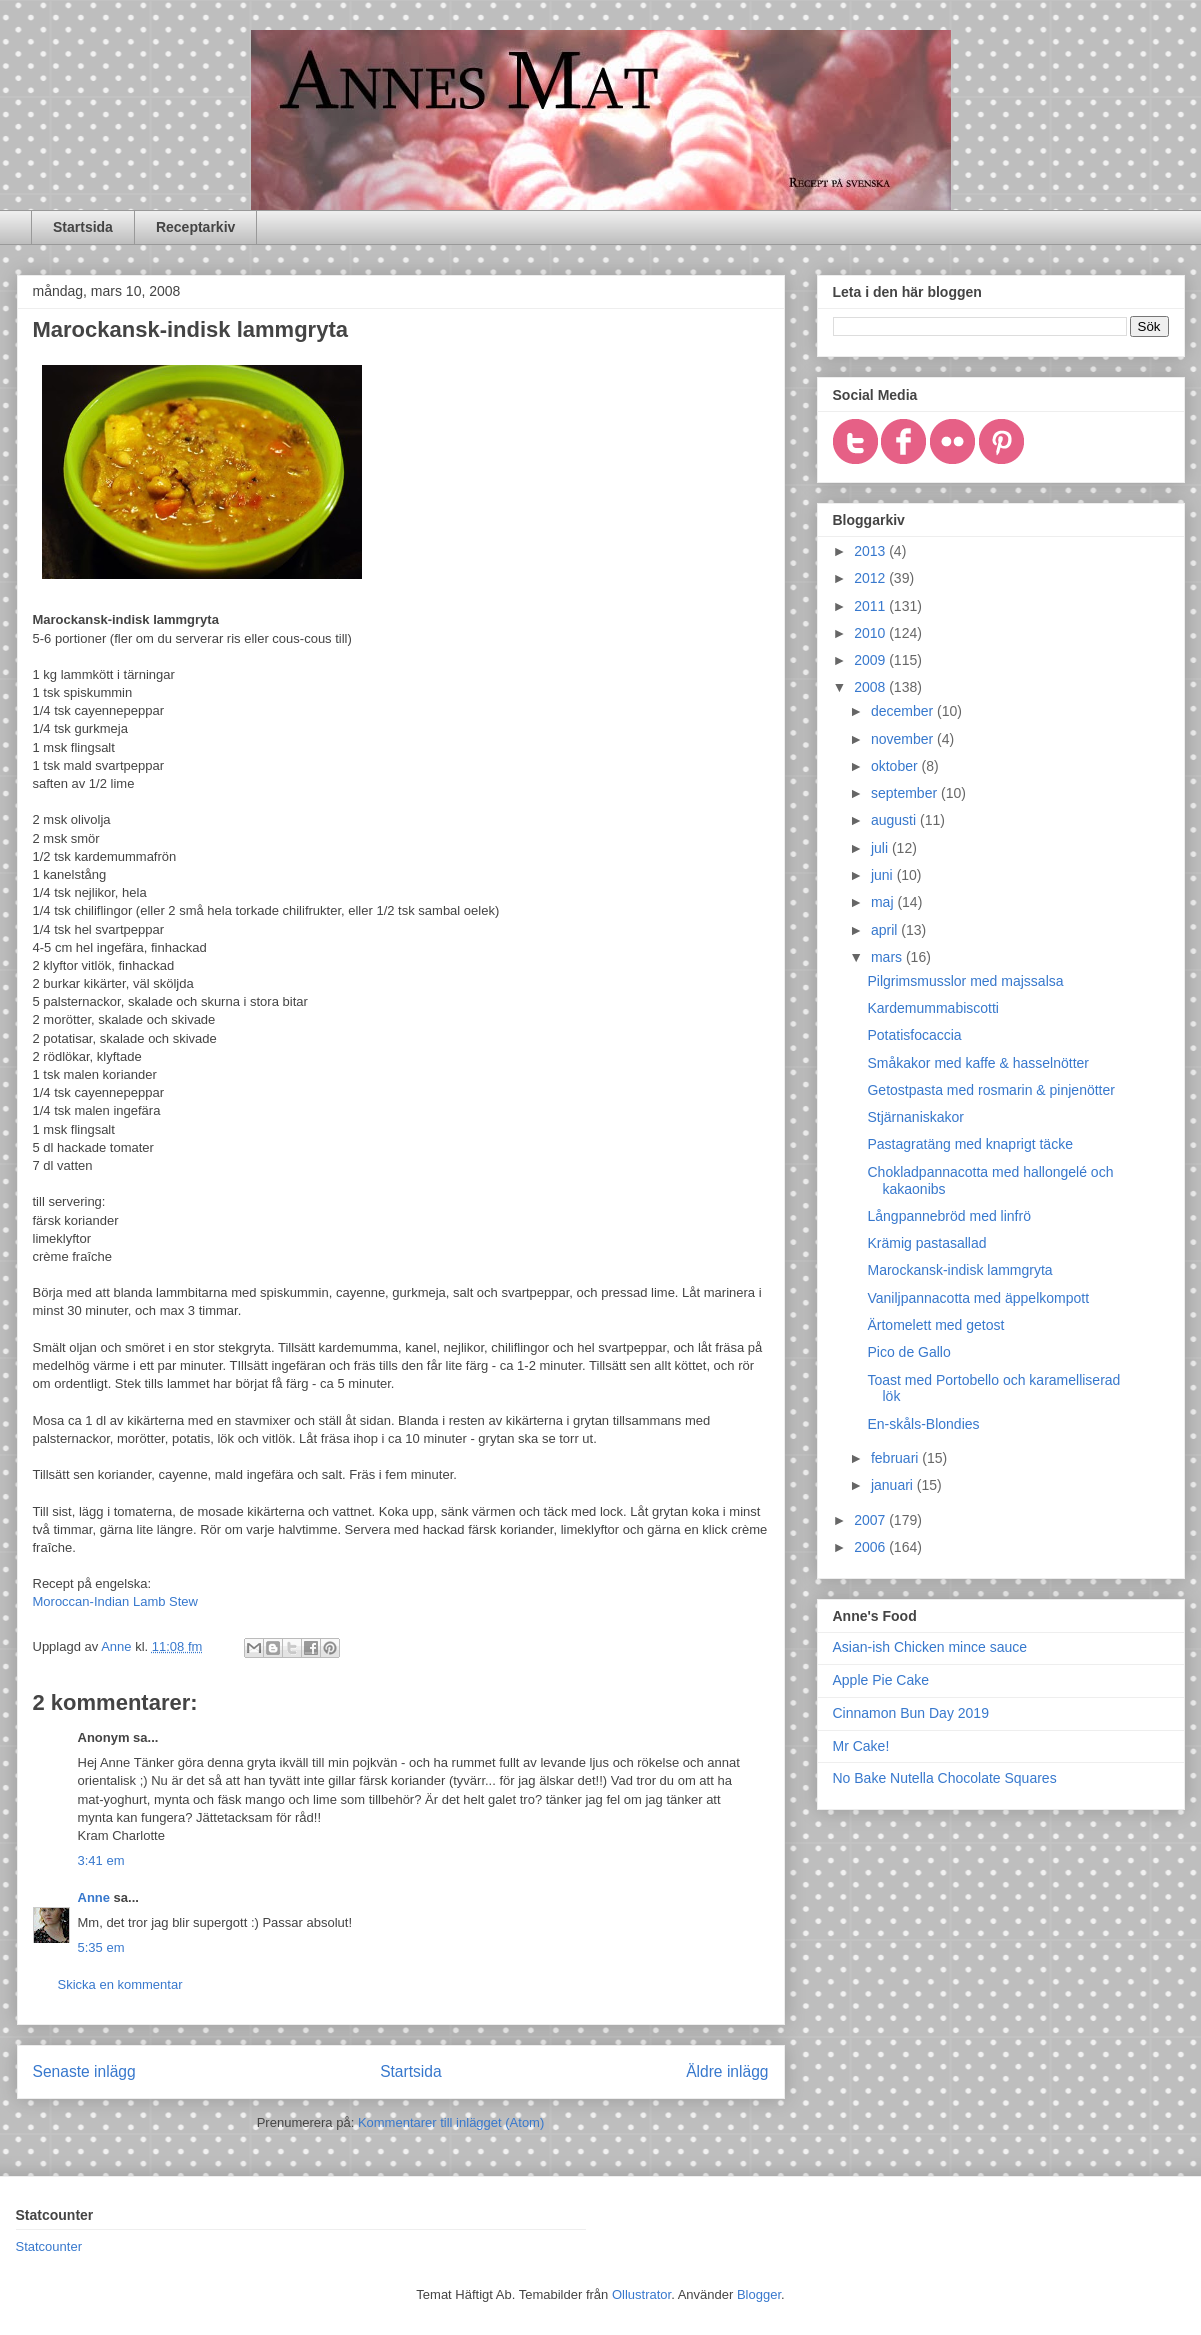  What do you see at coordinates (451, 2122) in the screenshot?
I see `Kommentarer till inlägget (Atom)` at bounding box center [451, 2122].